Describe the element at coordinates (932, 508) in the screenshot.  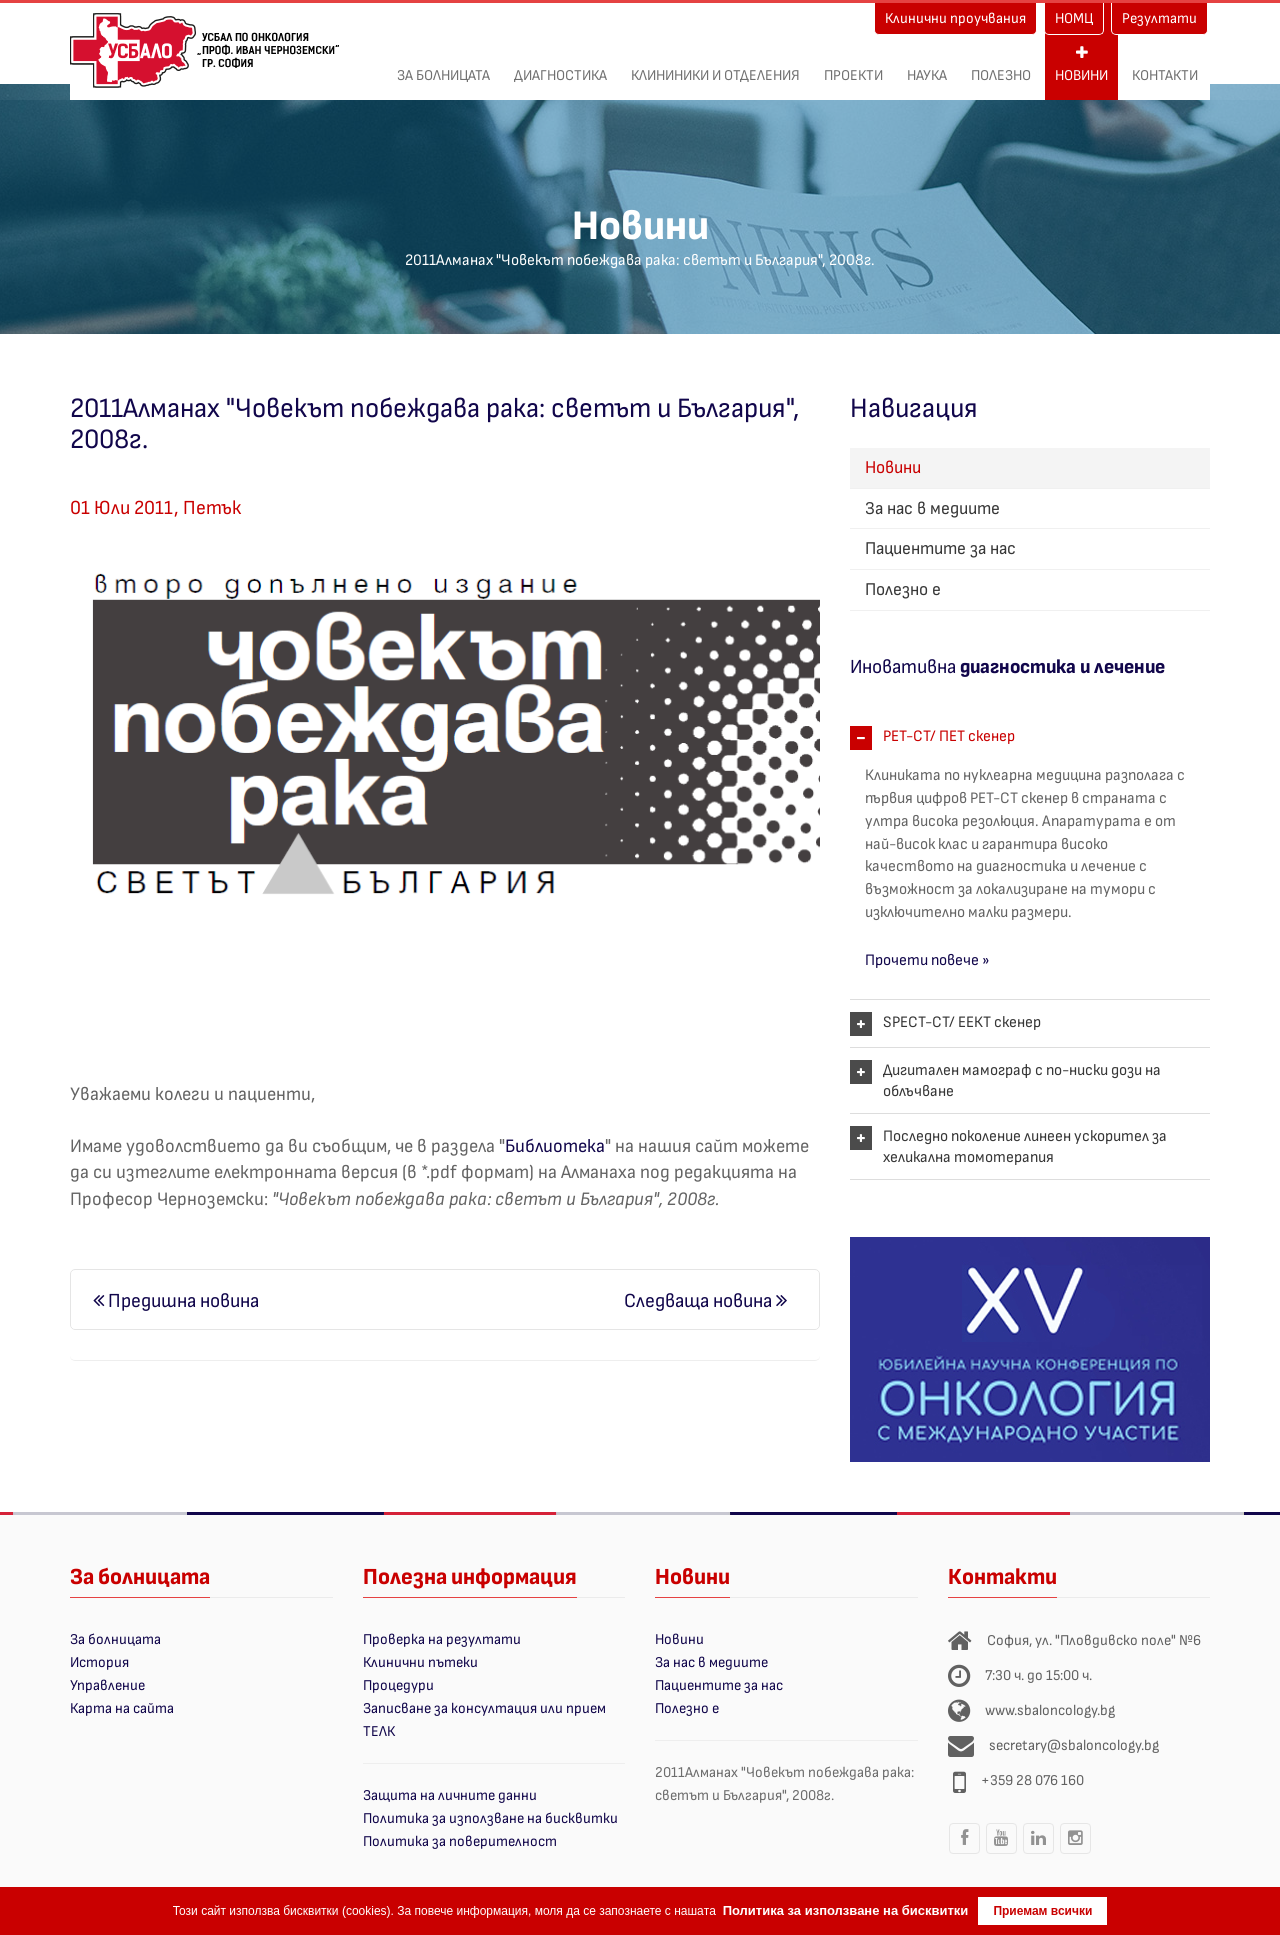
I see `За нас в медиите` at that location.